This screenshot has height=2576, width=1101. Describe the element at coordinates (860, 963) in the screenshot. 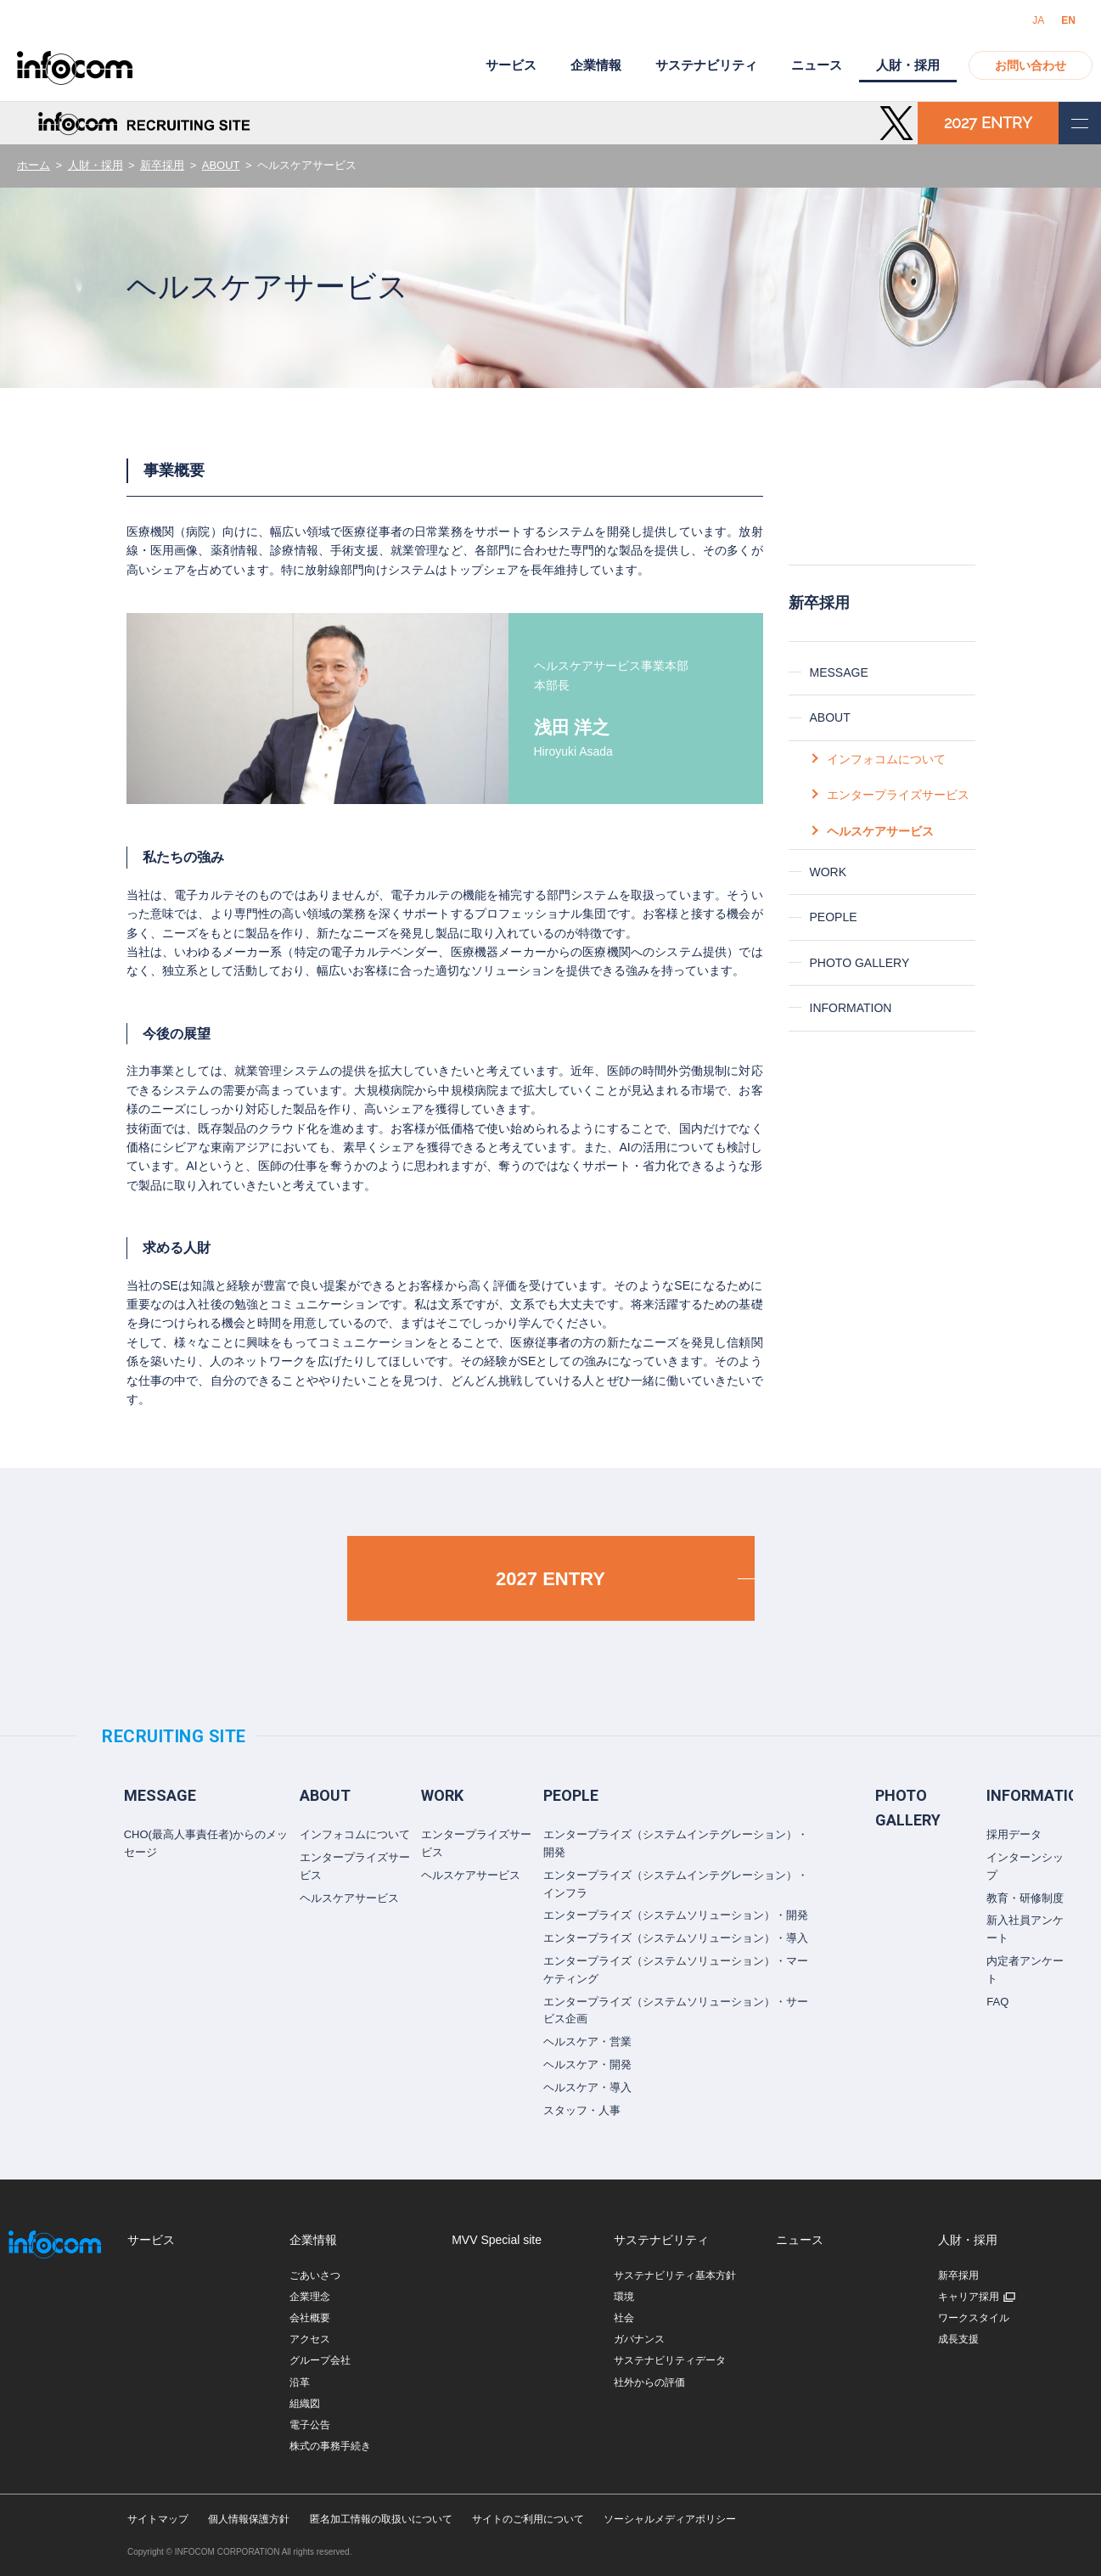

I see `PHOTO GALLERY` at that location.